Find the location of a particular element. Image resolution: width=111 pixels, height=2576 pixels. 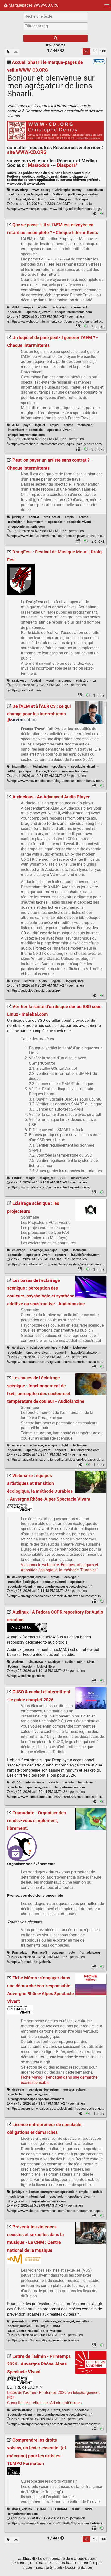

Framasoft is located at coordinates (39, 1952).